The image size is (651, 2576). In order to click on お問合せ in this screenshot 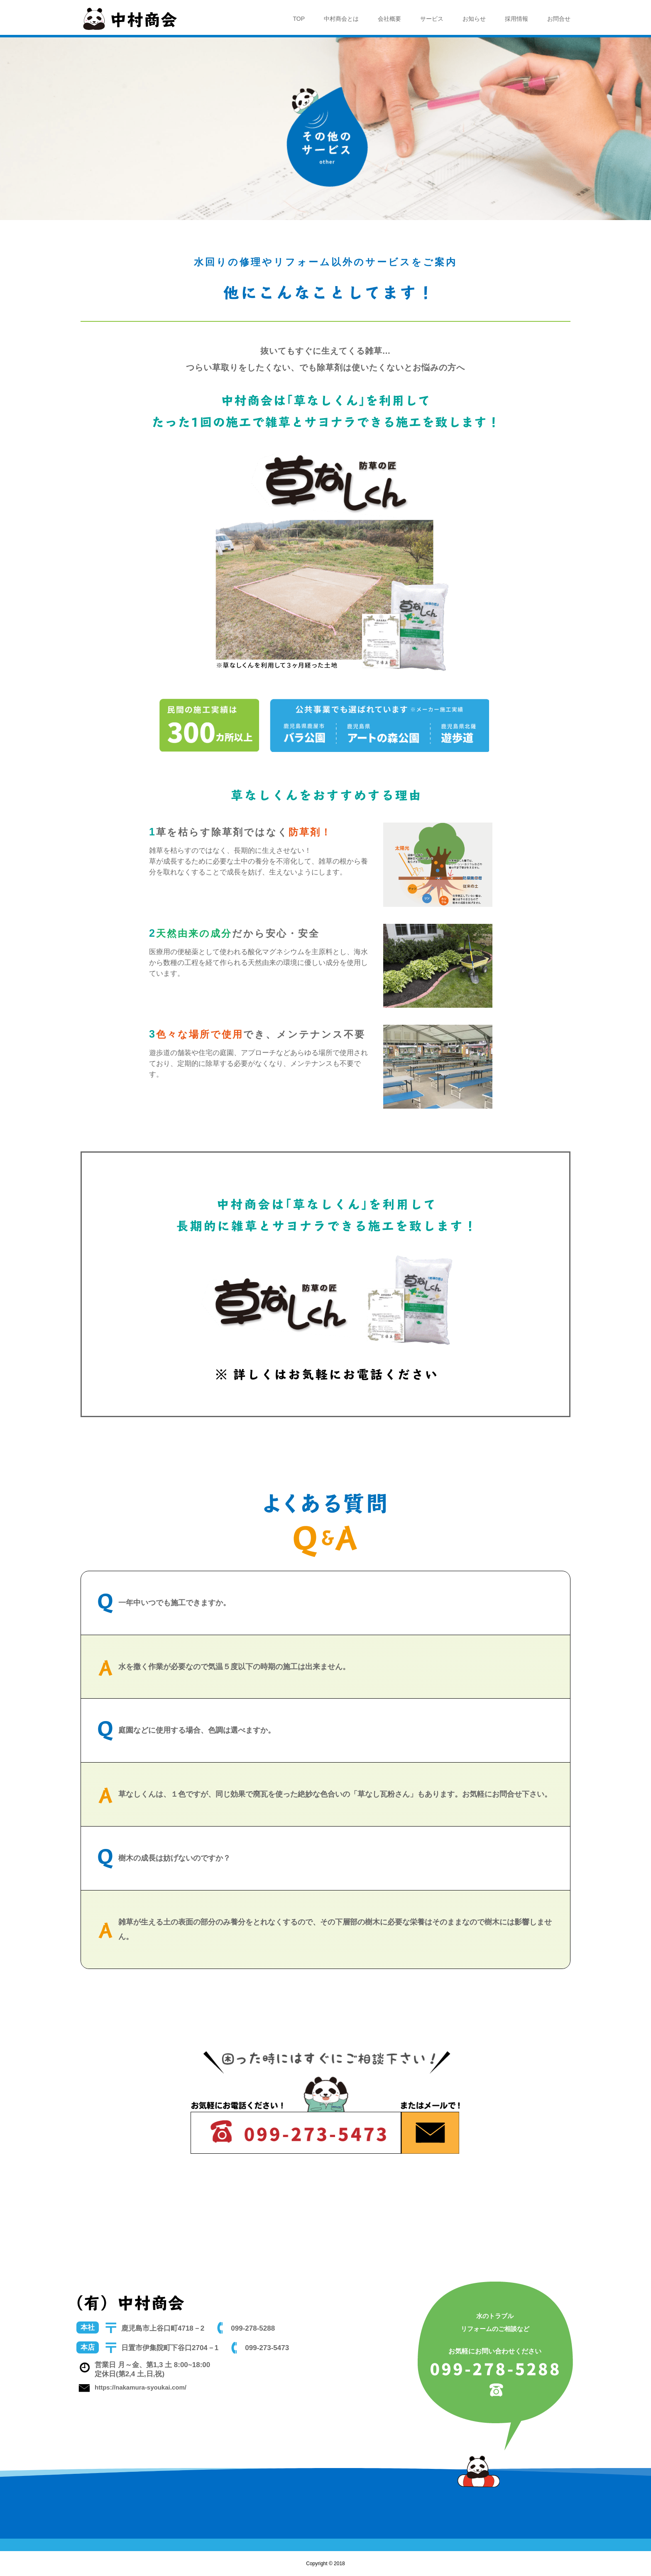, I will do `click(558, 18)`.